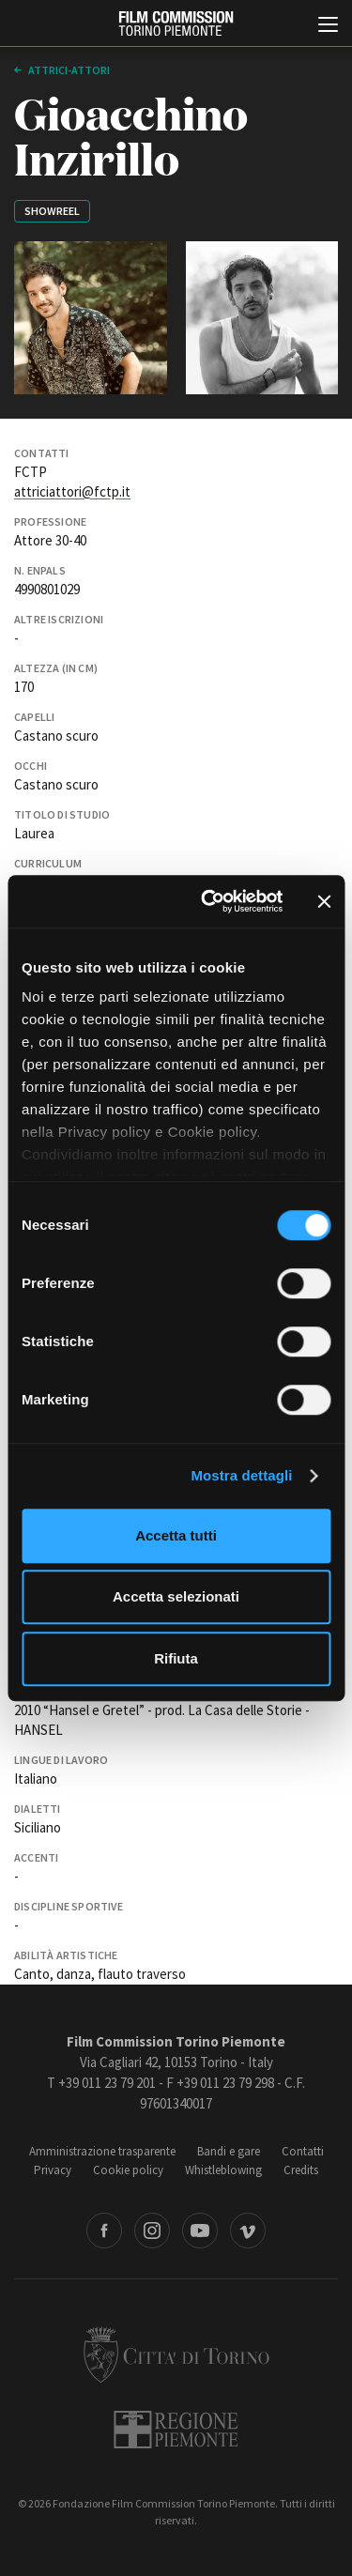  Describe the element at coordinates (152, 2230) in the screenshot. I see `Instagram` at that location.